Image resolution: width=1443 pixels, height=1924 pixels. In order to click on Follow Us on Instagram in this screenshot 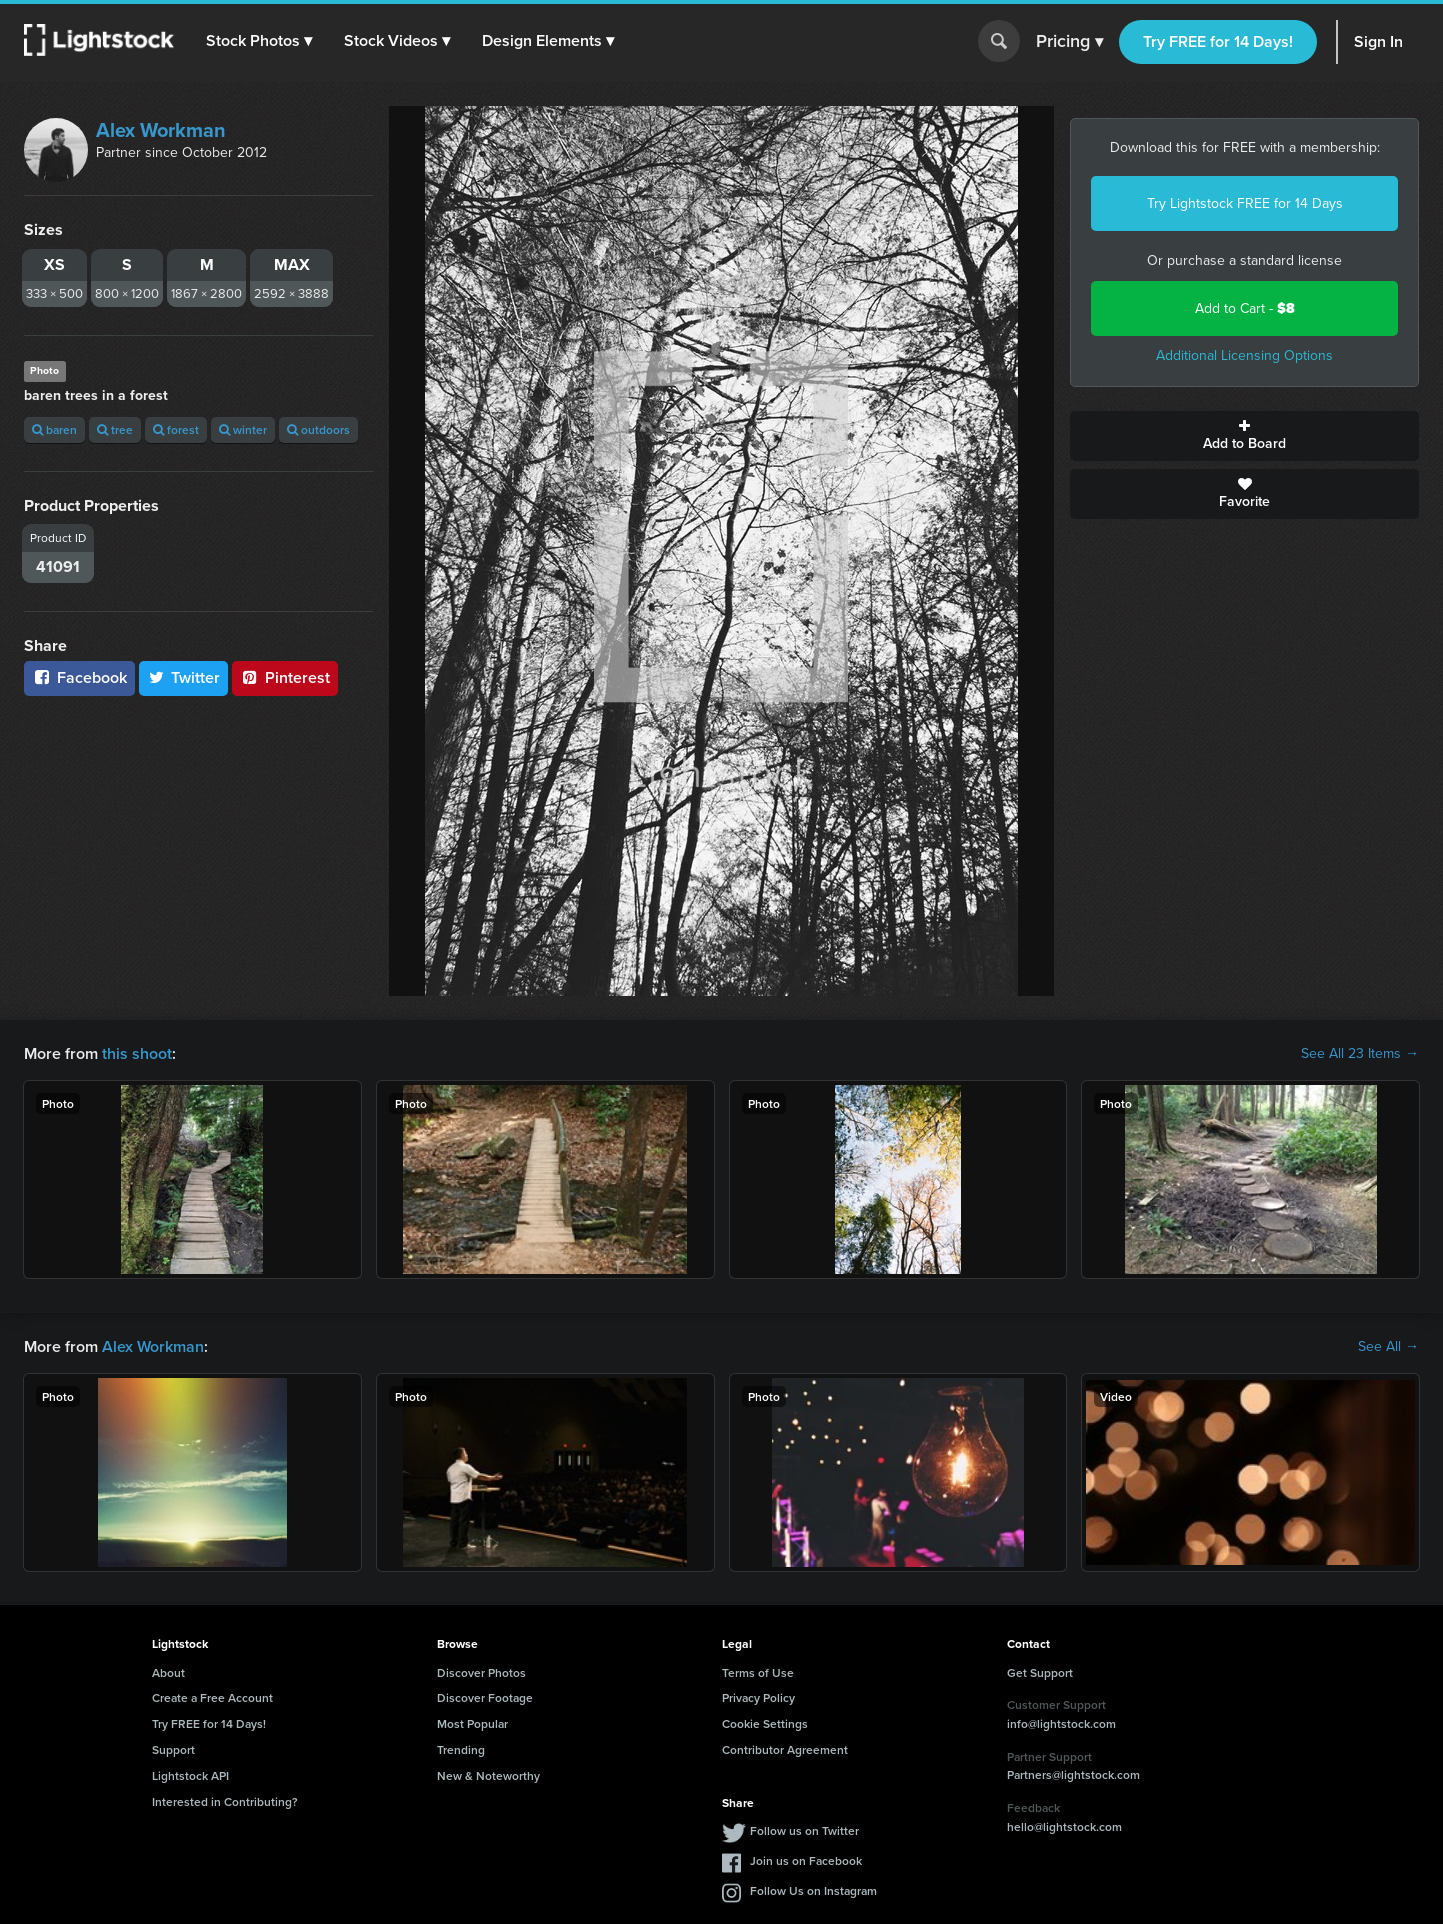, I will do `click(813, 1890)`.